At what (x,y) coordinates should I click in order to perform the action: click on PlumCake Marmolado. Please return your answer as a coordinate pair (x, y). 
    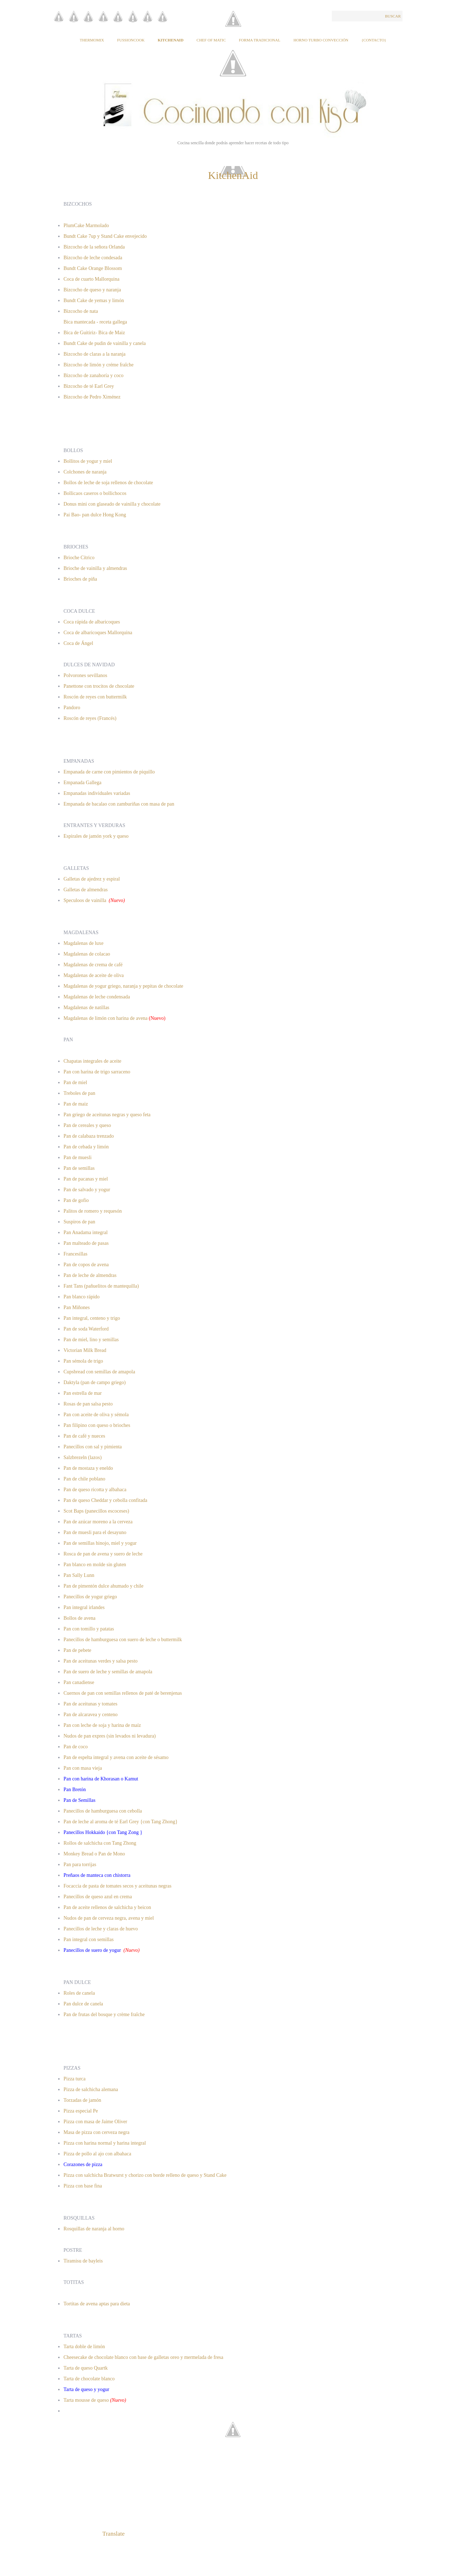
    Looking at the image, I should click on (86, 225).